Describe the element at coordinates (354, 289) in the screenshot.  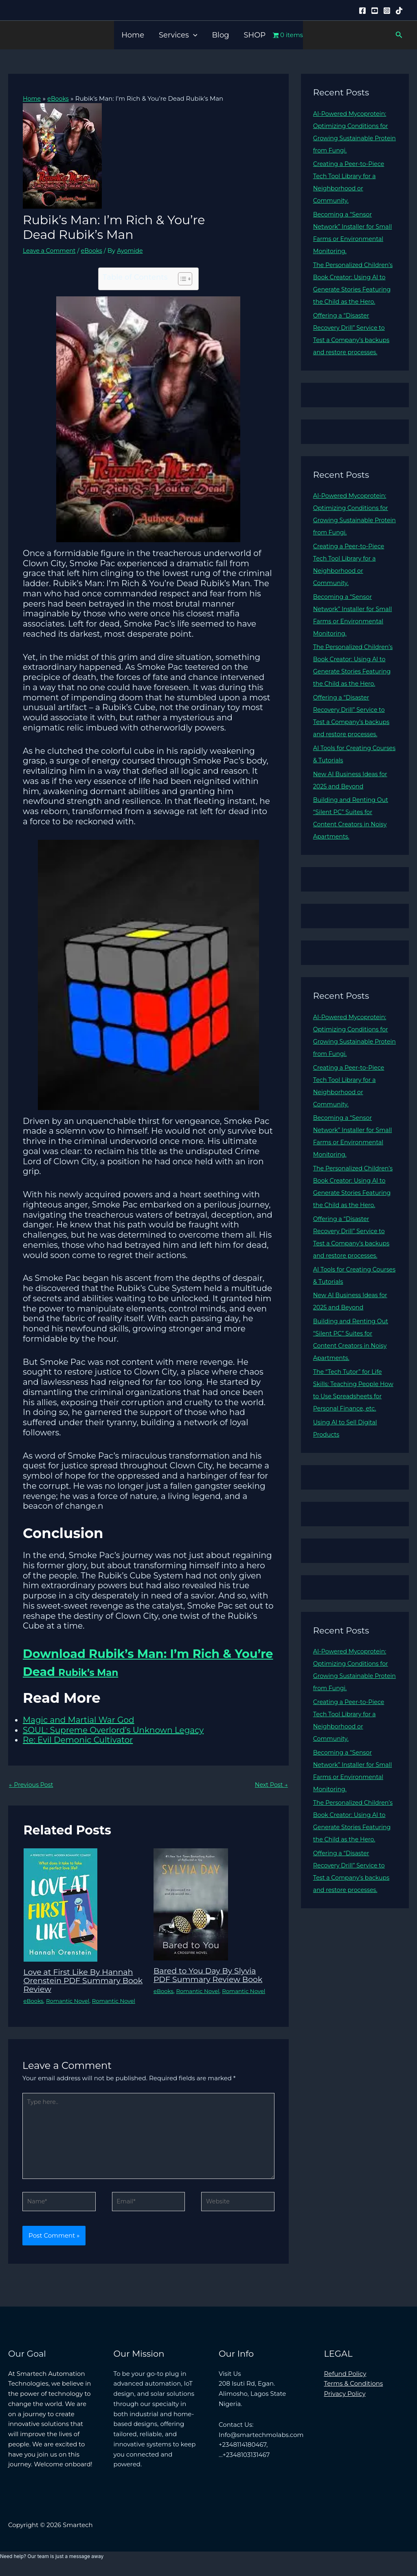
I see `The Personalized Children’s Book Creator: Using AI to Generate Stories Featuring the Child as the Hero.` at that location.